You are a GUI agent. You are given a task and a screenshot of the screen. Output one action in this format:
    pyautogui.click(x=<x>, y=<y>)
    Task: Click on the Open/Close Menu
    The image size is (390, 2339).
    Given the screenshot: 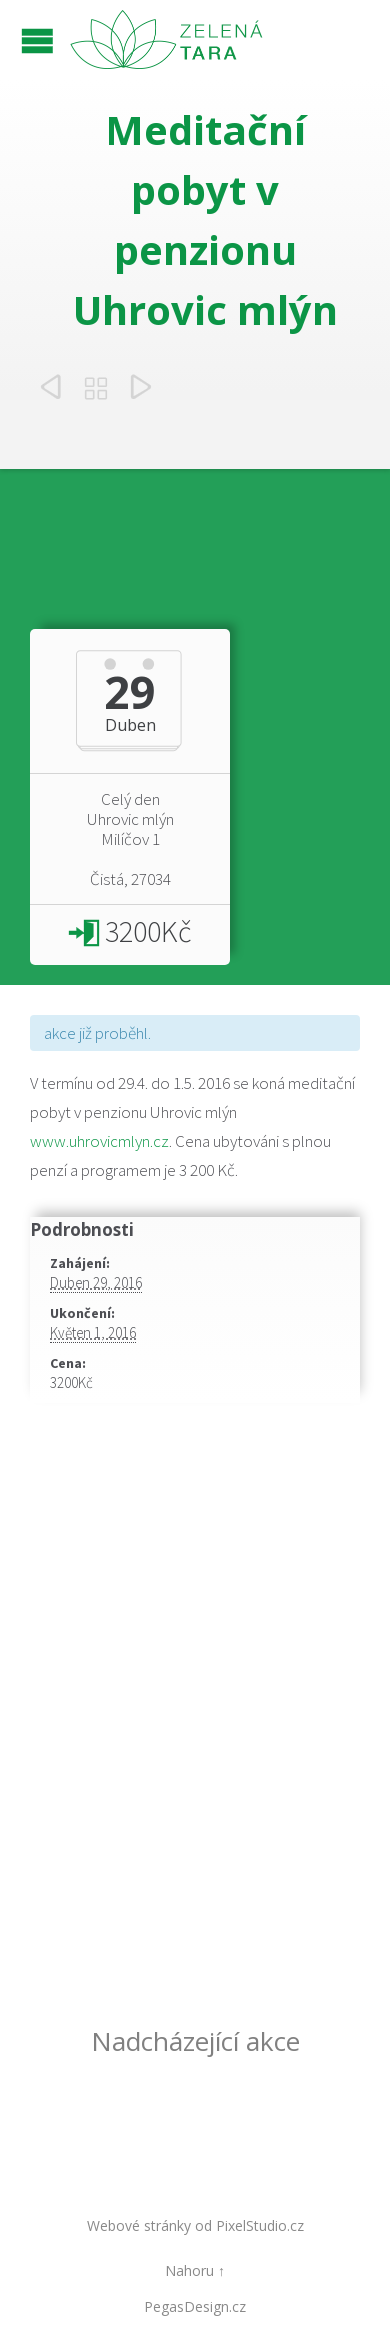 What is the action you would take?
    pyautogui.click(x=37, y=40)
    